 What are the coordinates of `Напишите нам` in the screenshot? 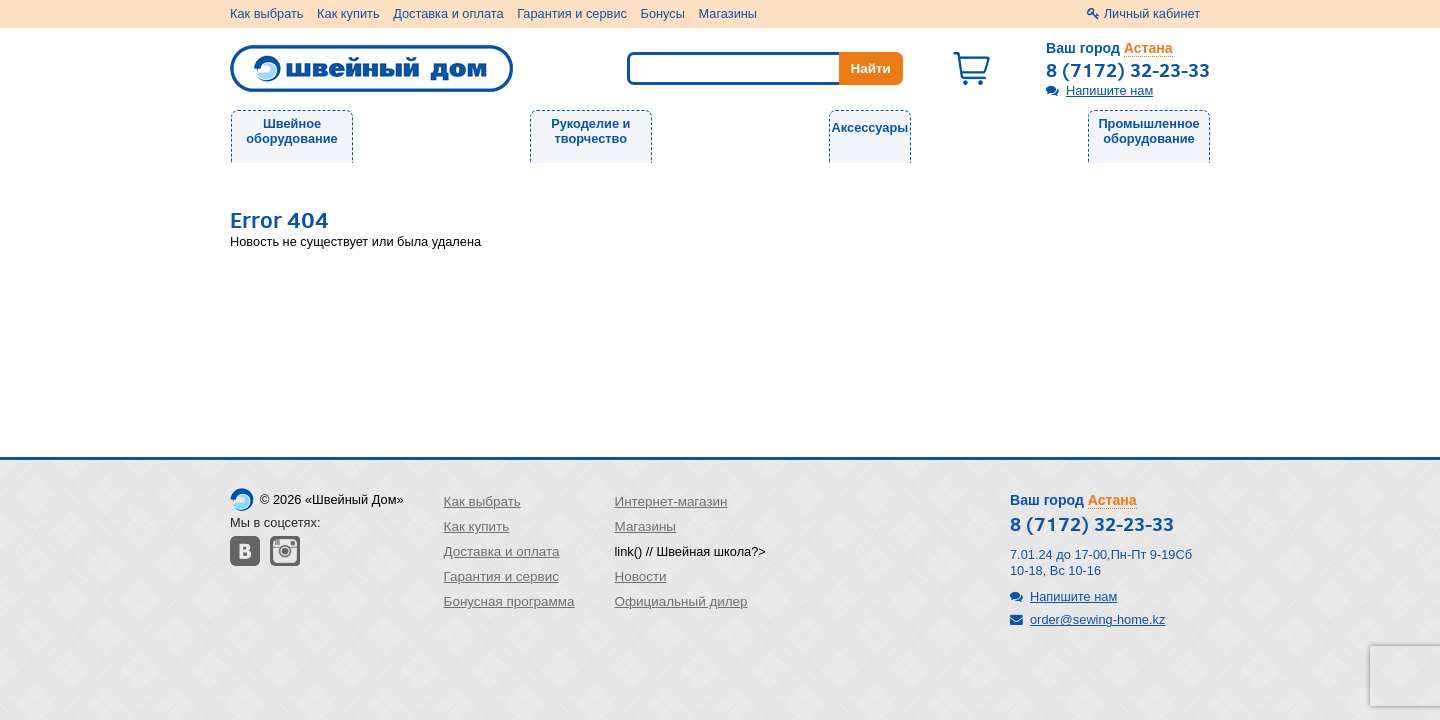 It's located at (1109, 90).